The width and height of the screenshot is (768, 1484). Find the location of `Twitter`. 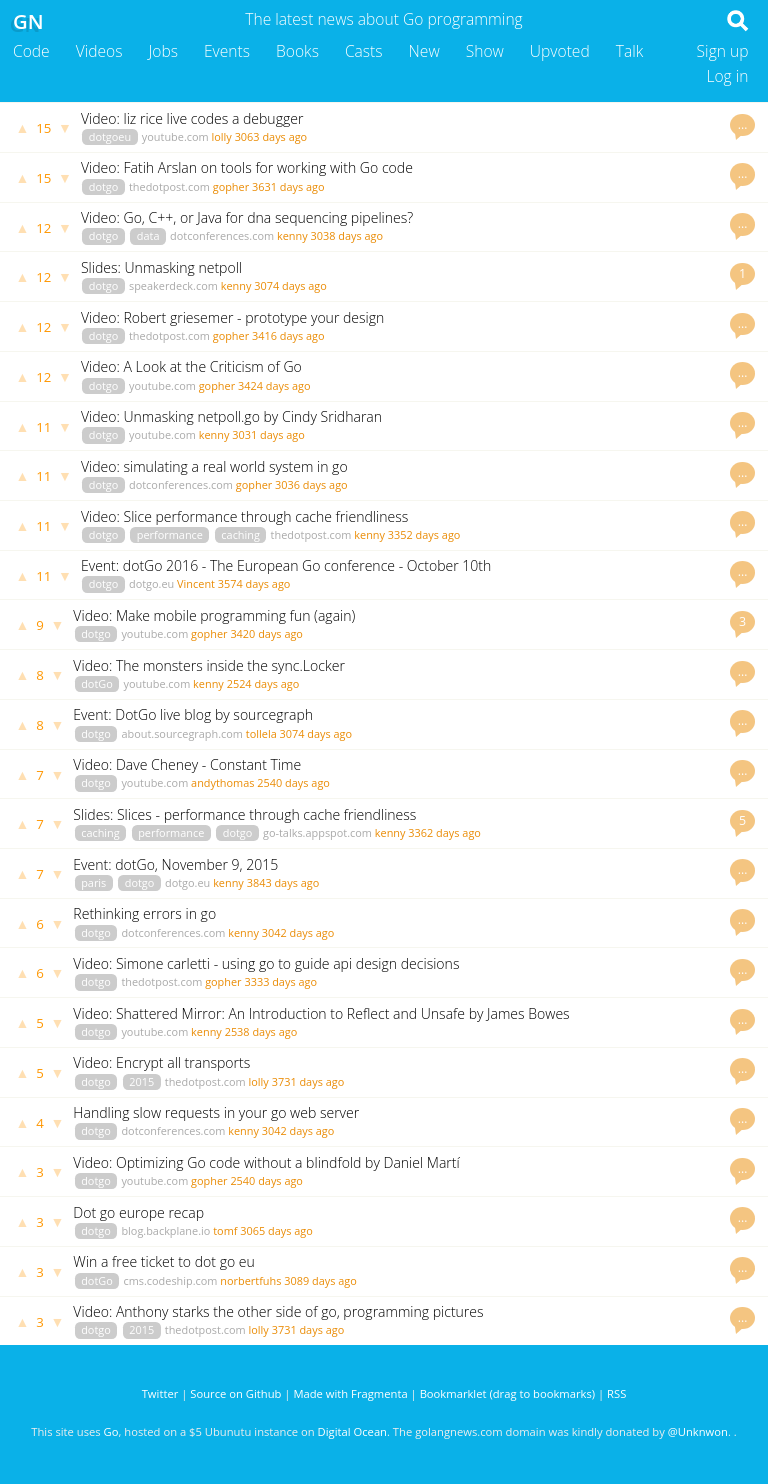

Twitter is located at coordinates (160, 1393).